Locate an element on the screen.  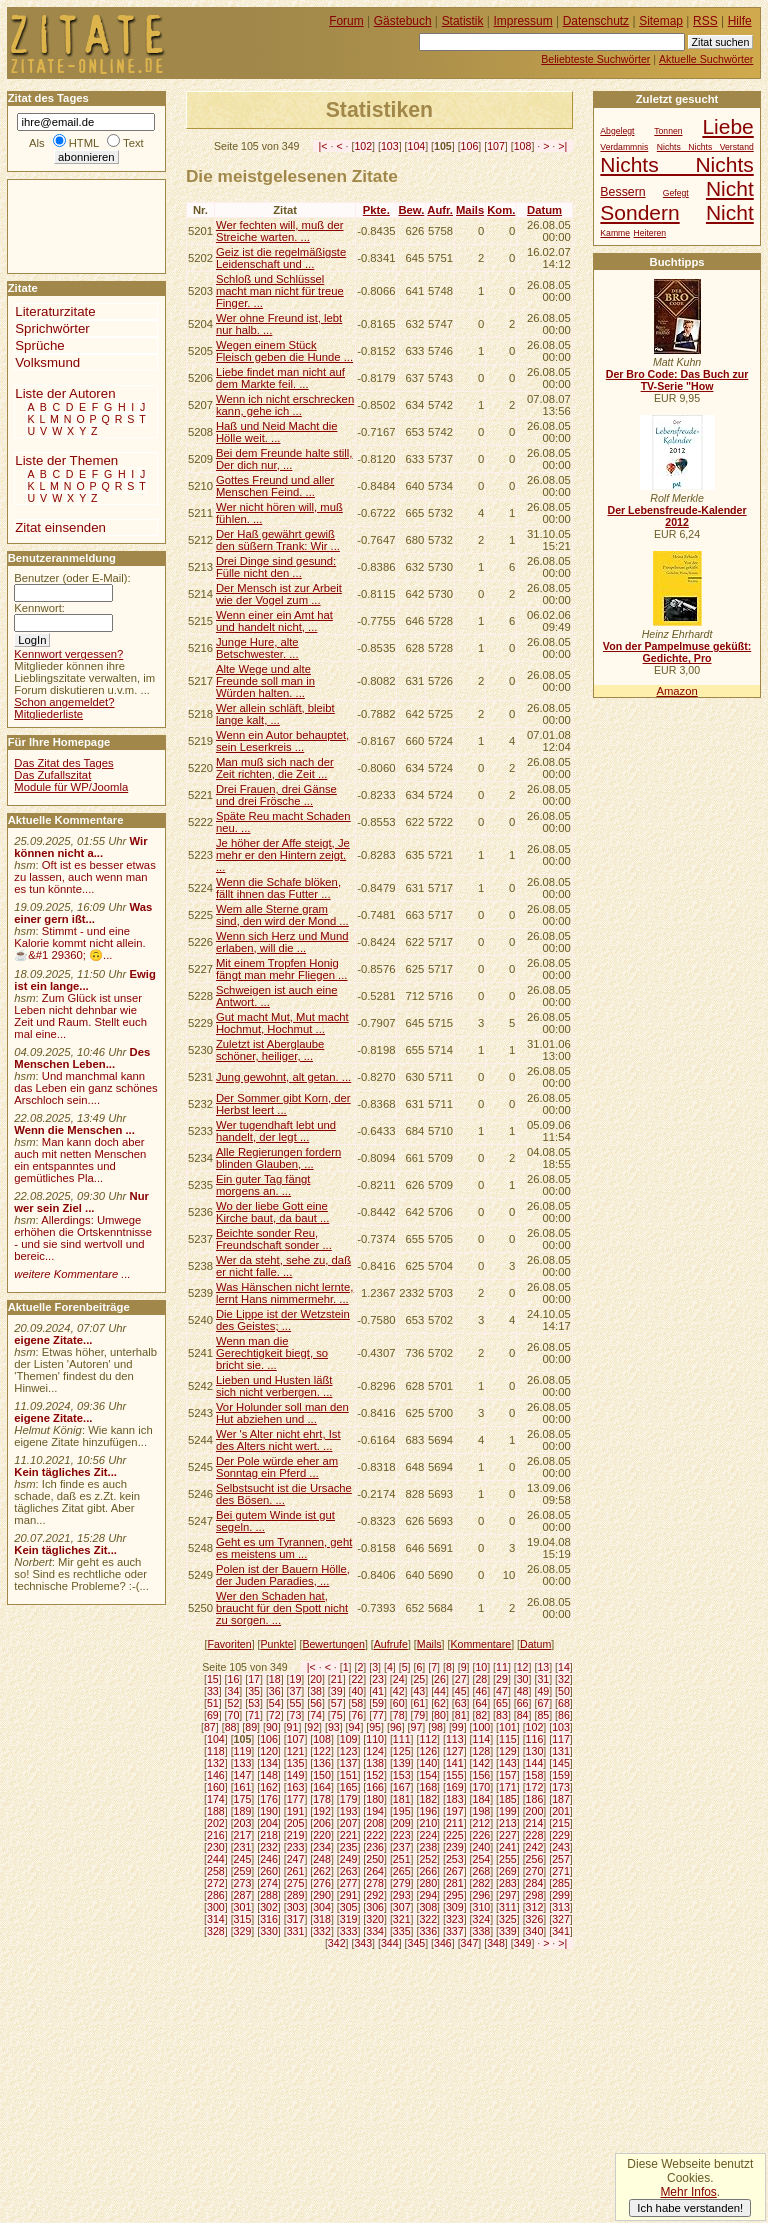
240 is located at coordinates (482, 1847).